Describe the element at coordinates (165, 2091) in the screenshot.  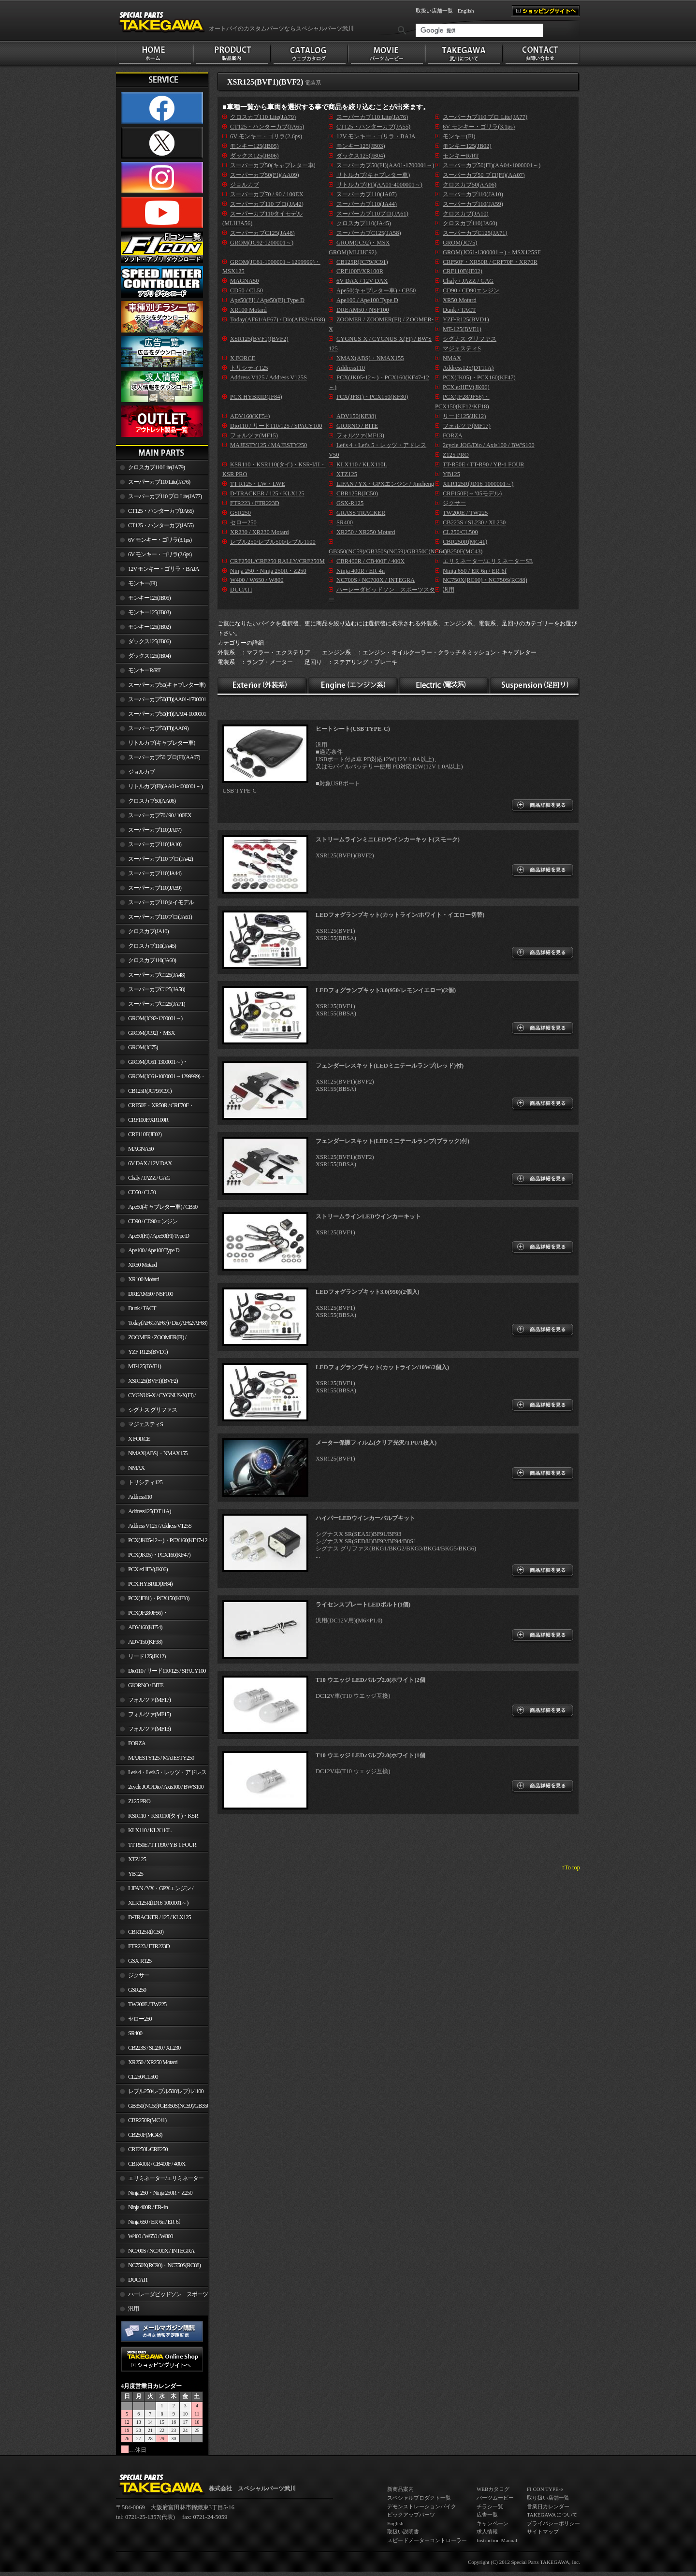
I see `レブル250/レブル500/レブル1100` at that location.